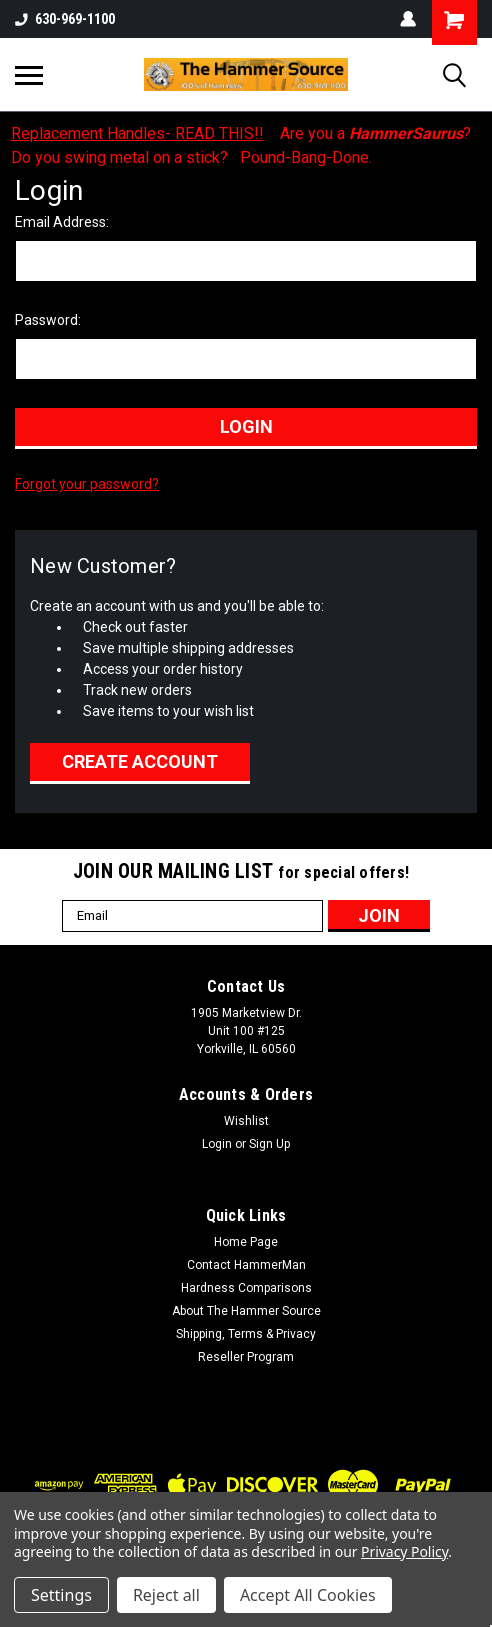 The image size is (492, 1627). Describe the element at coordinates (217, 1144) in the screenshot. I see `Login` at that location.